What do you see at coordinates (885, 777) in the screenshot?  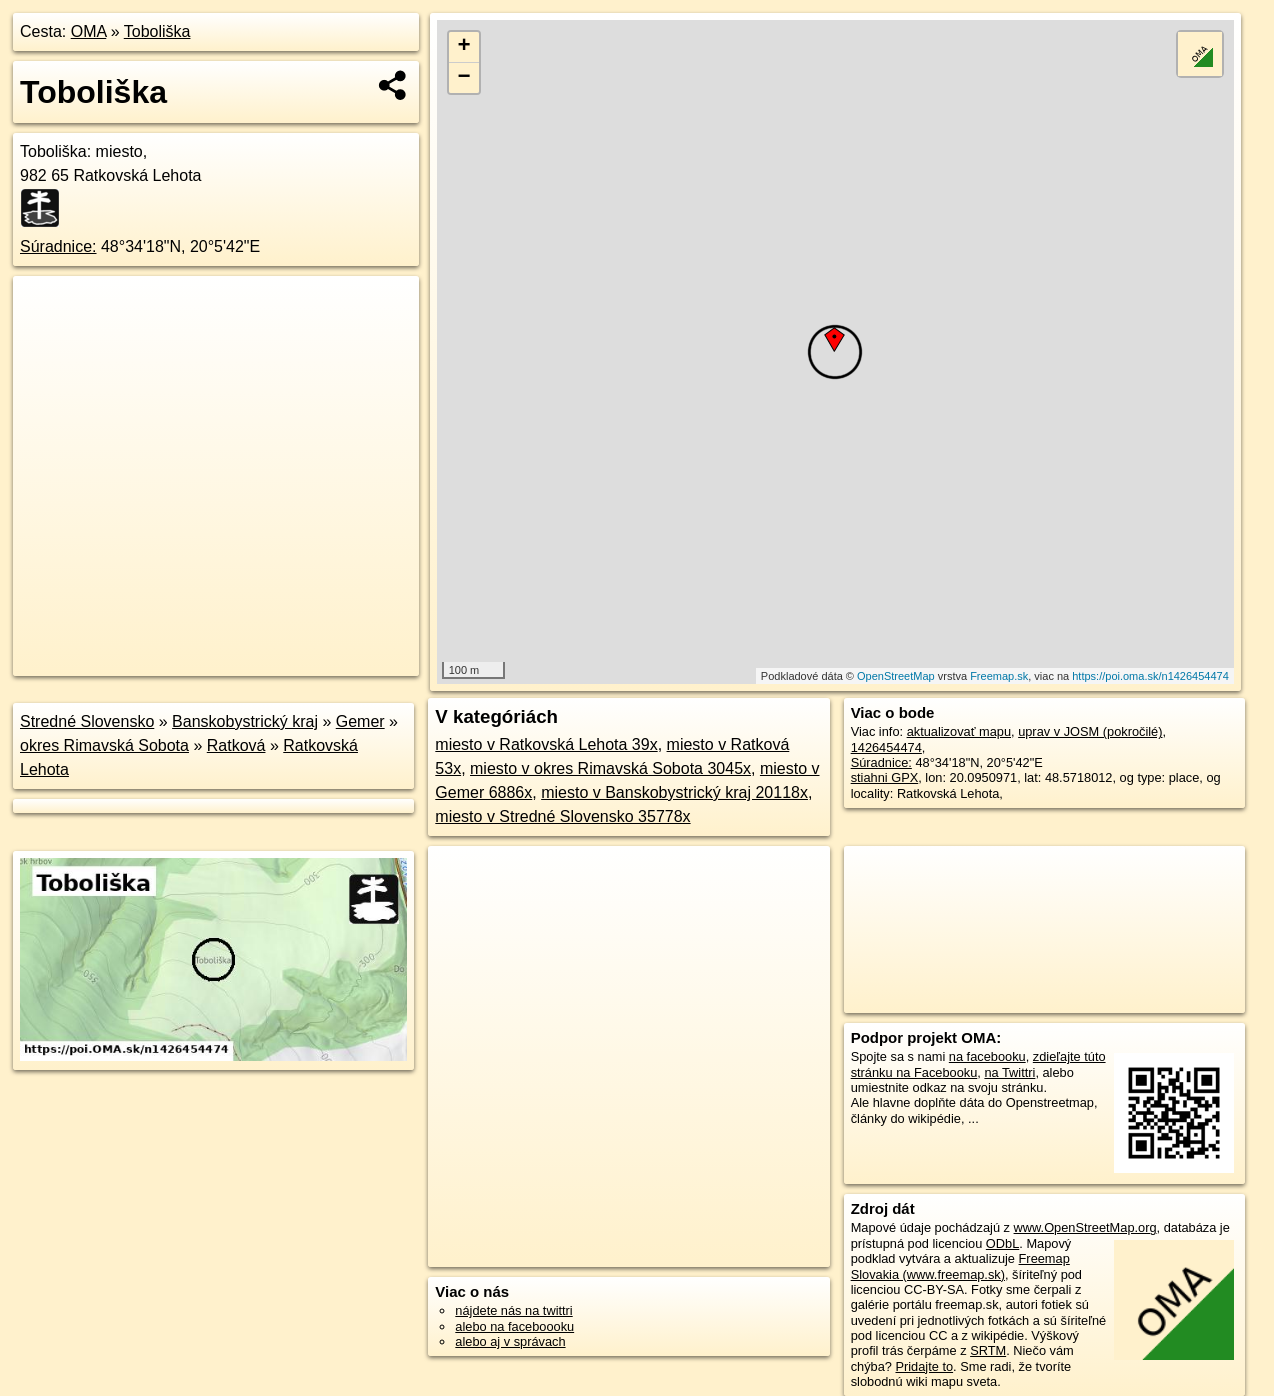 I see `stiahni GPX` at bounding box center [885, 777].